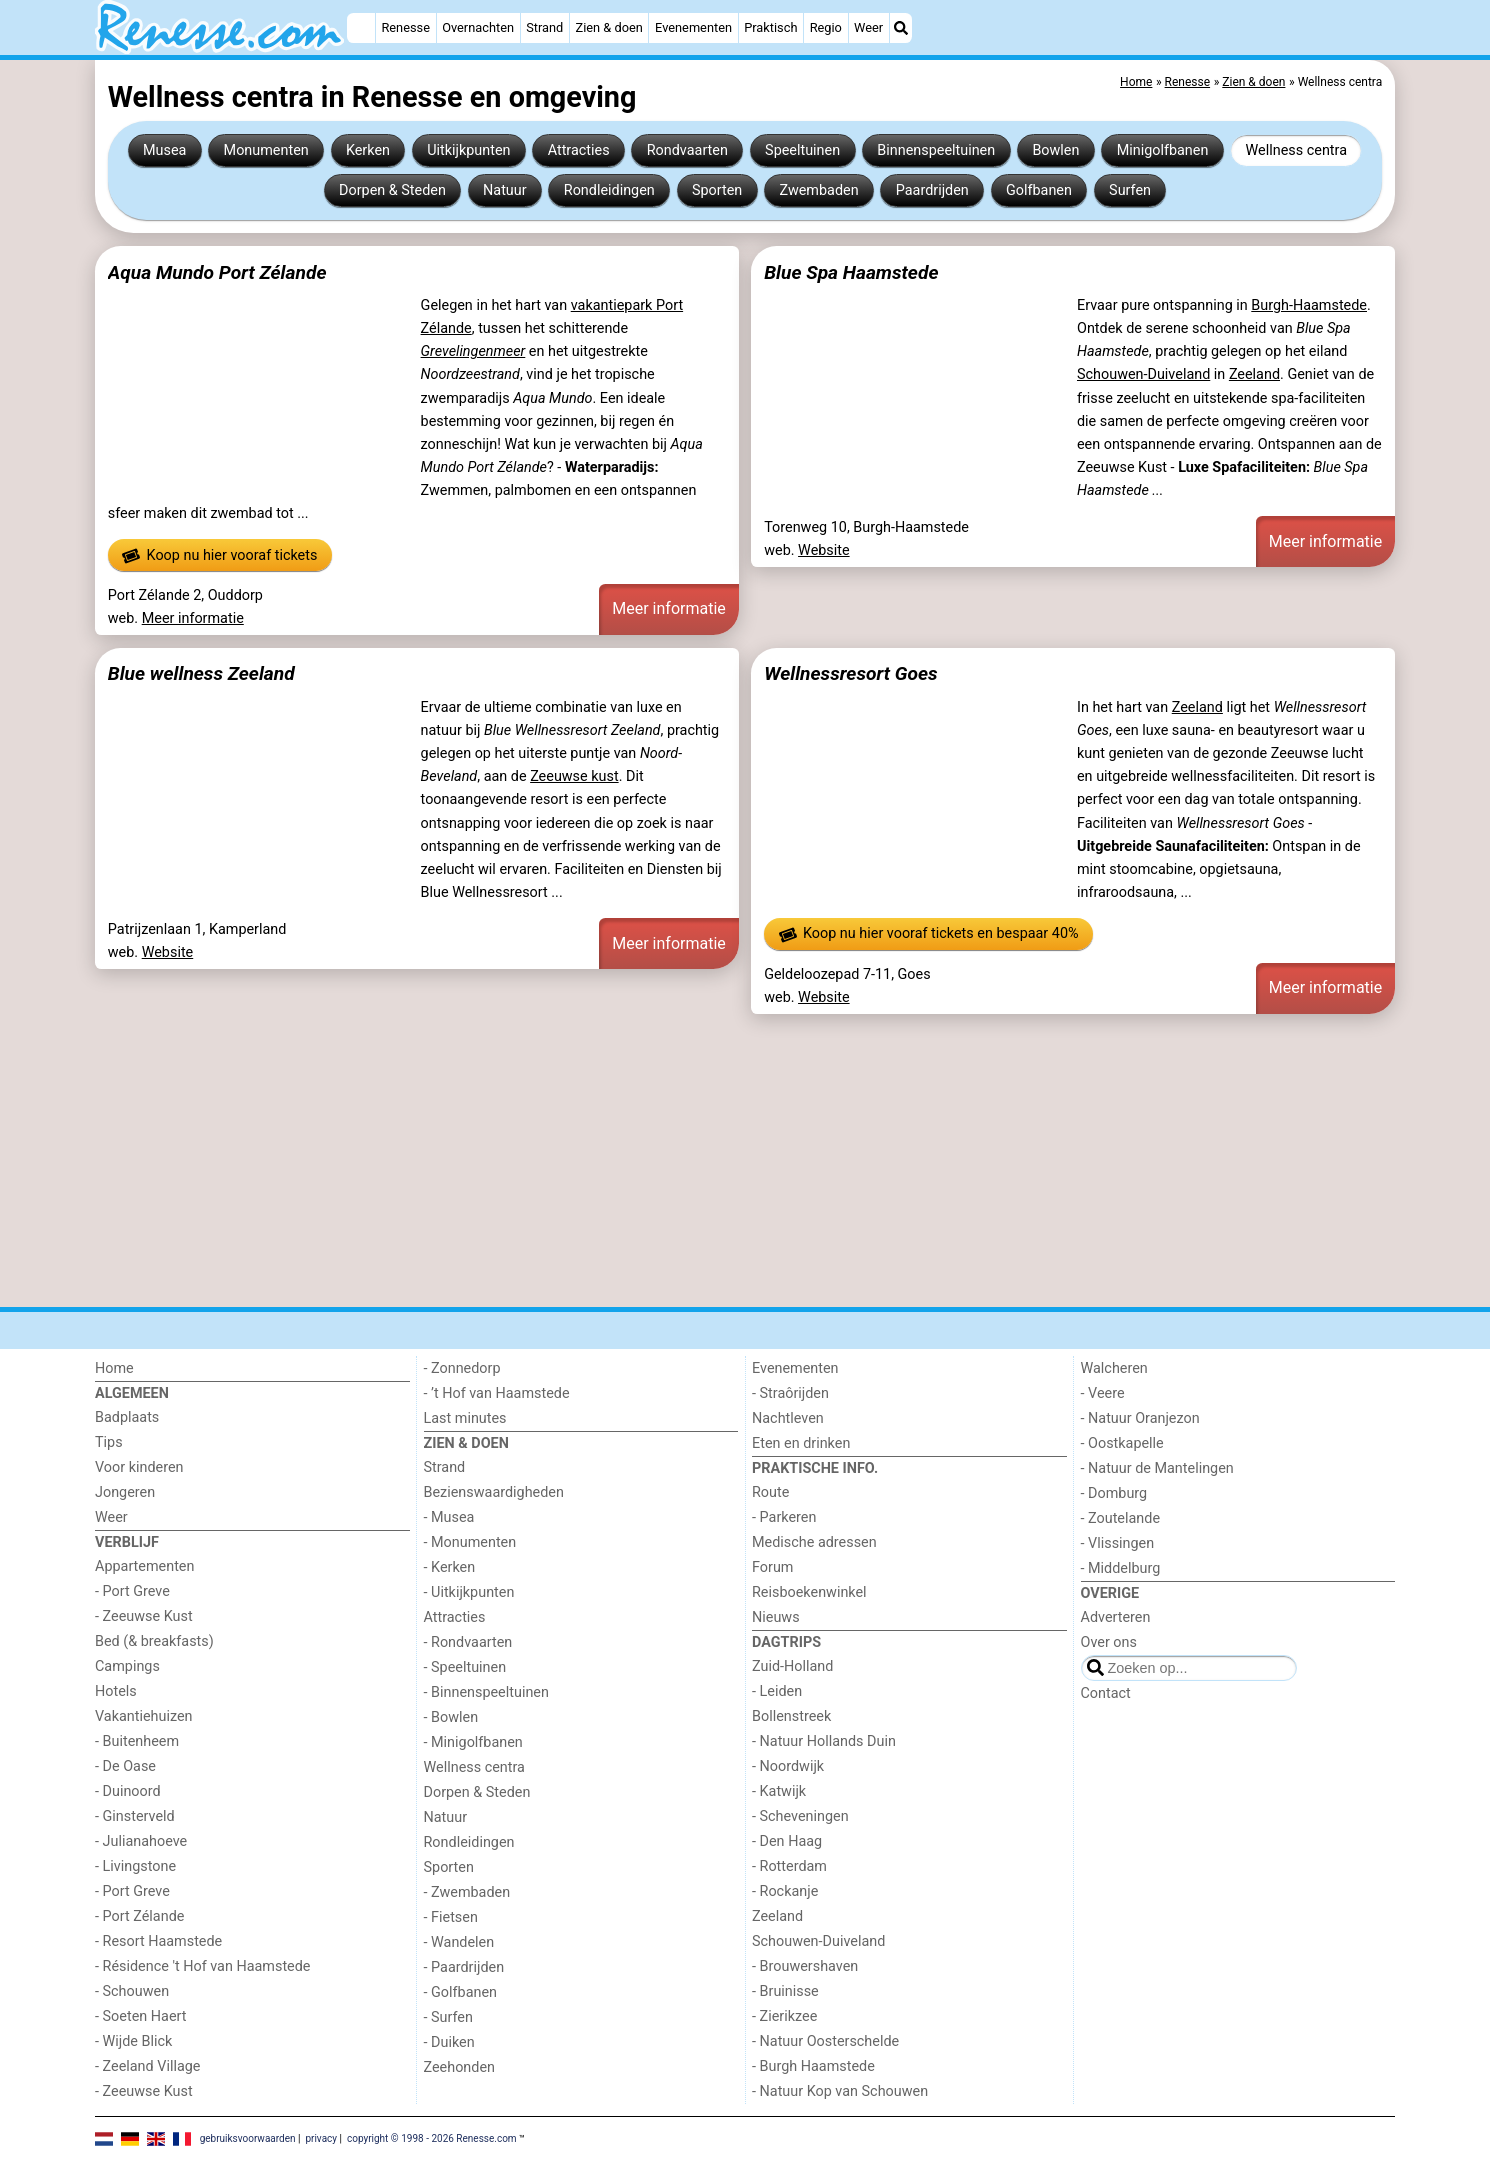 The width and height of the screenshot is (1490, 2161). I want to click on - Julianahoeve, so click(141, 1841).